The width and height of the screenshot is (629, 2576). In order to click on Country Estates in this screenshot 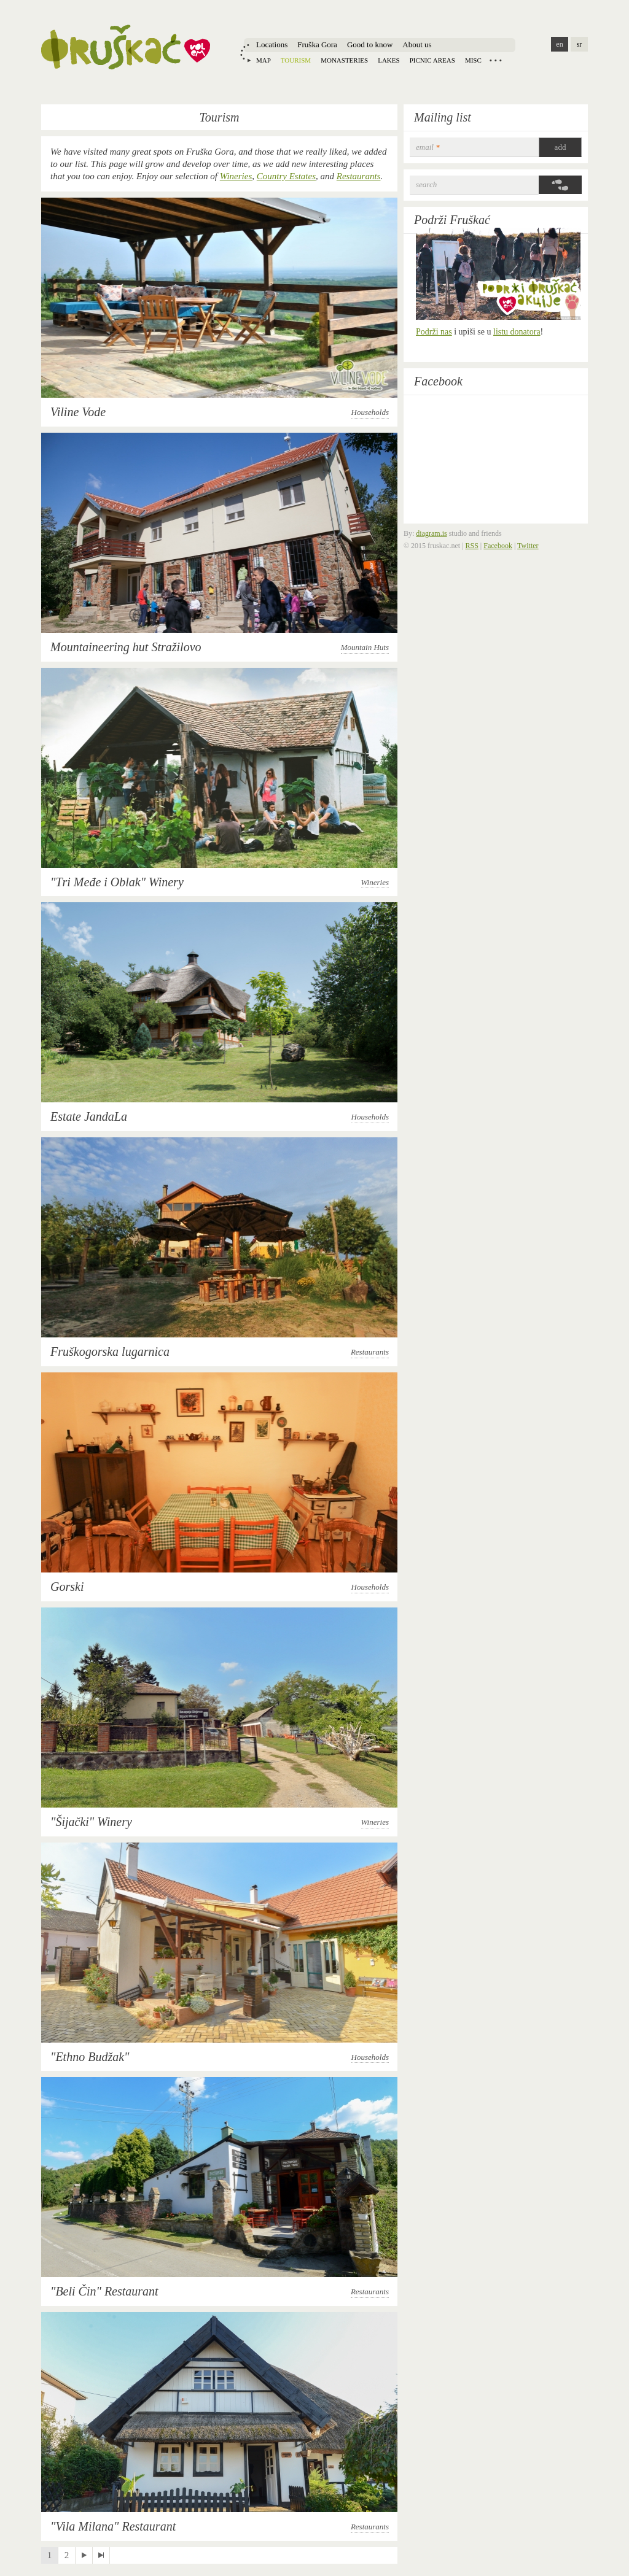, I will do `click(286, 176)`.